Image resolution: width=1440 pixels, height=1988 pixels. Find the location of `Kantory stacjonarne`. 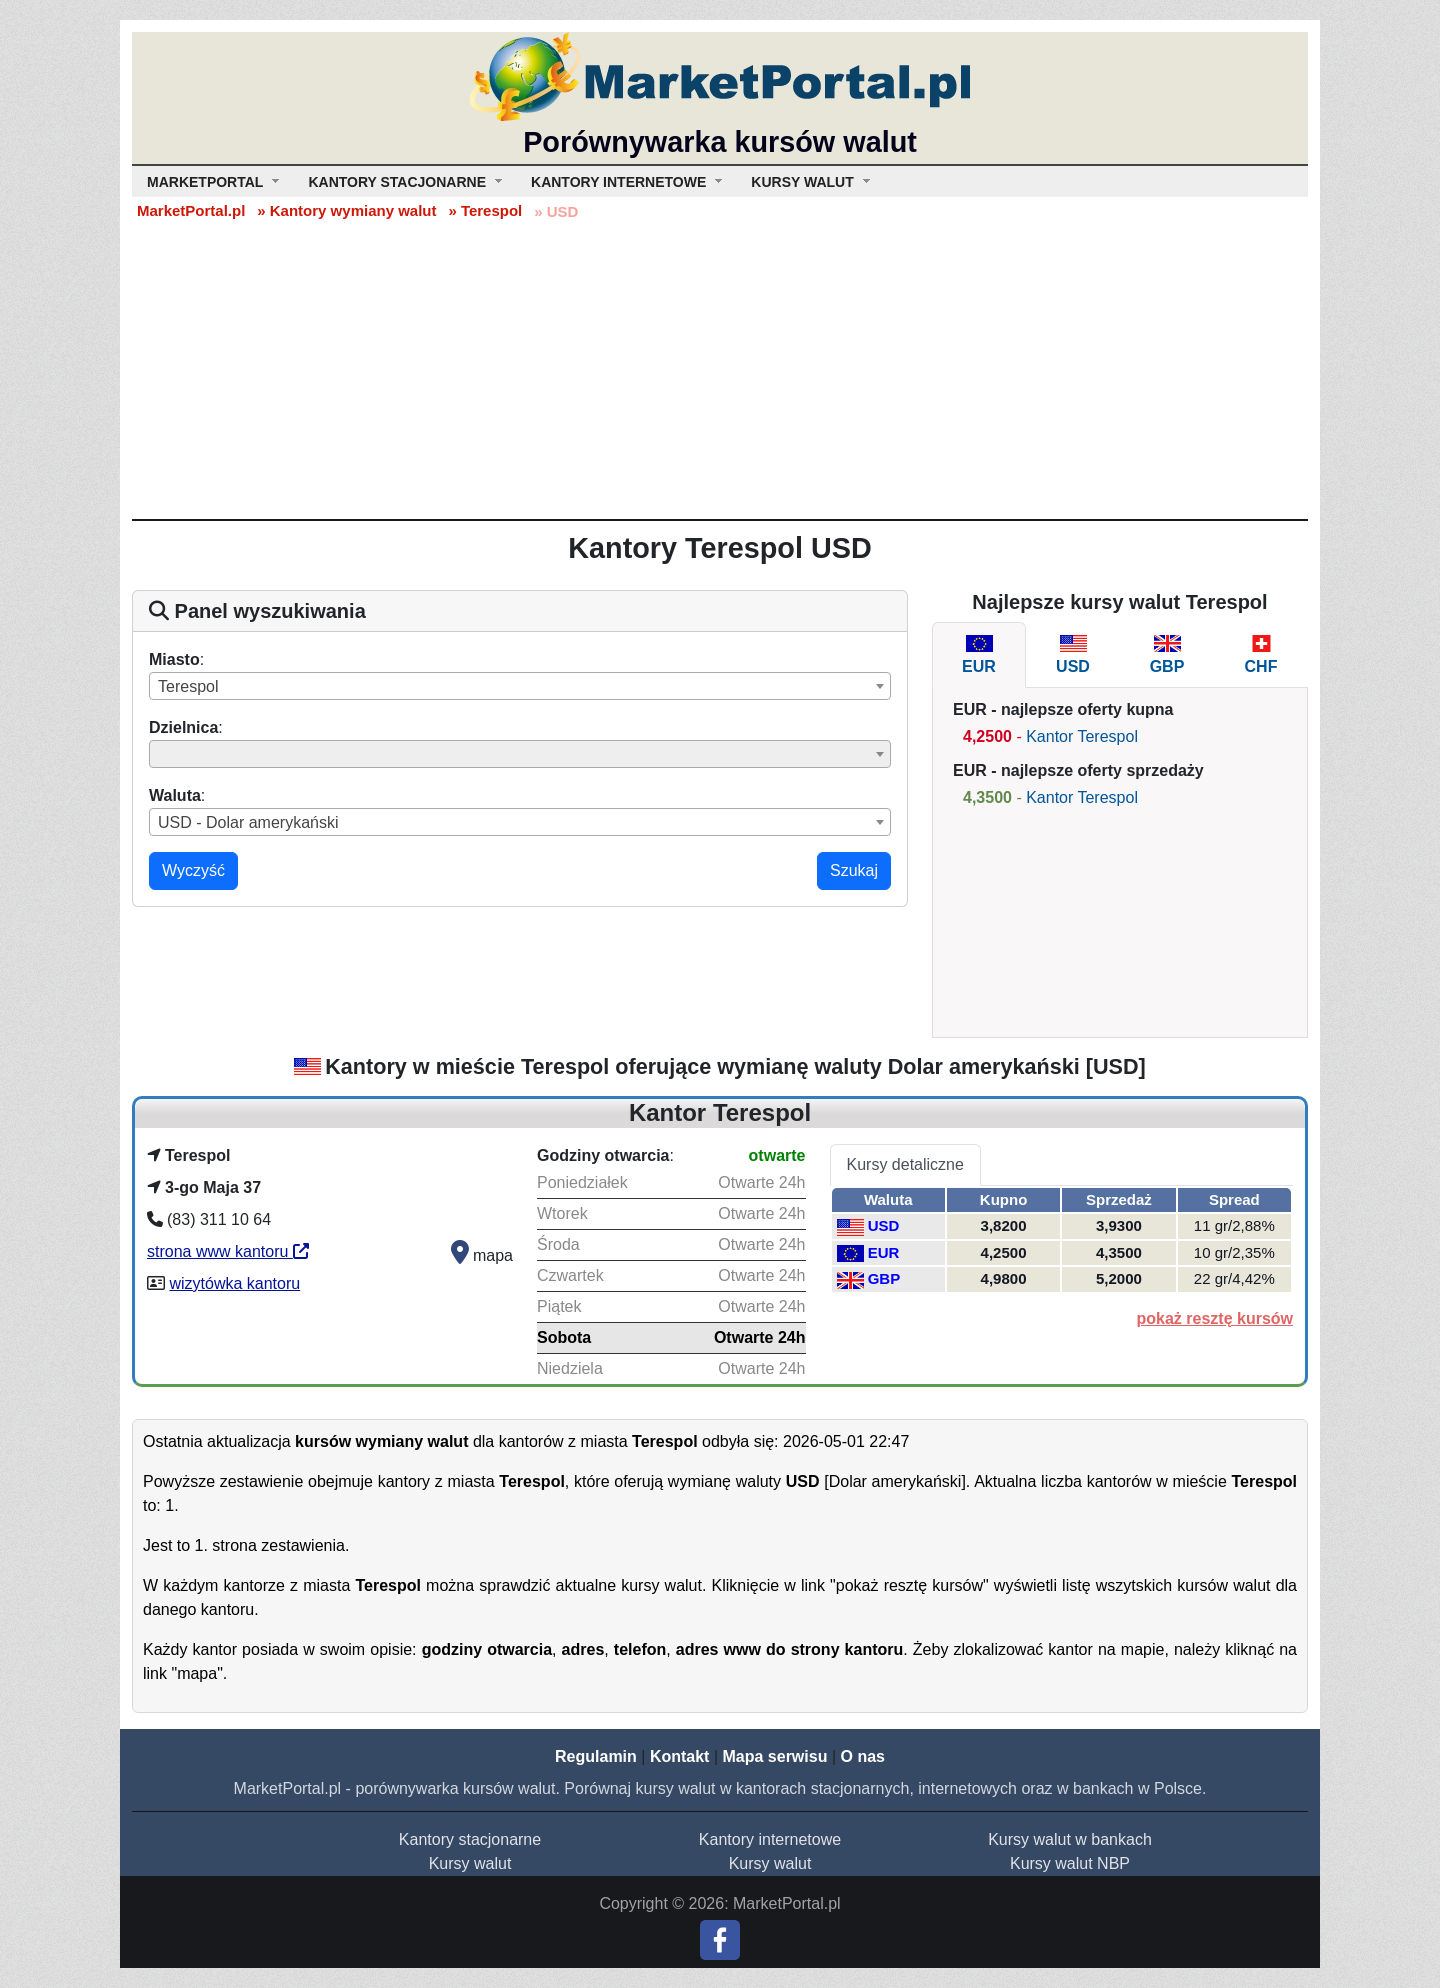

Kantory stacjonarne is located at coordinates (470, 1839).